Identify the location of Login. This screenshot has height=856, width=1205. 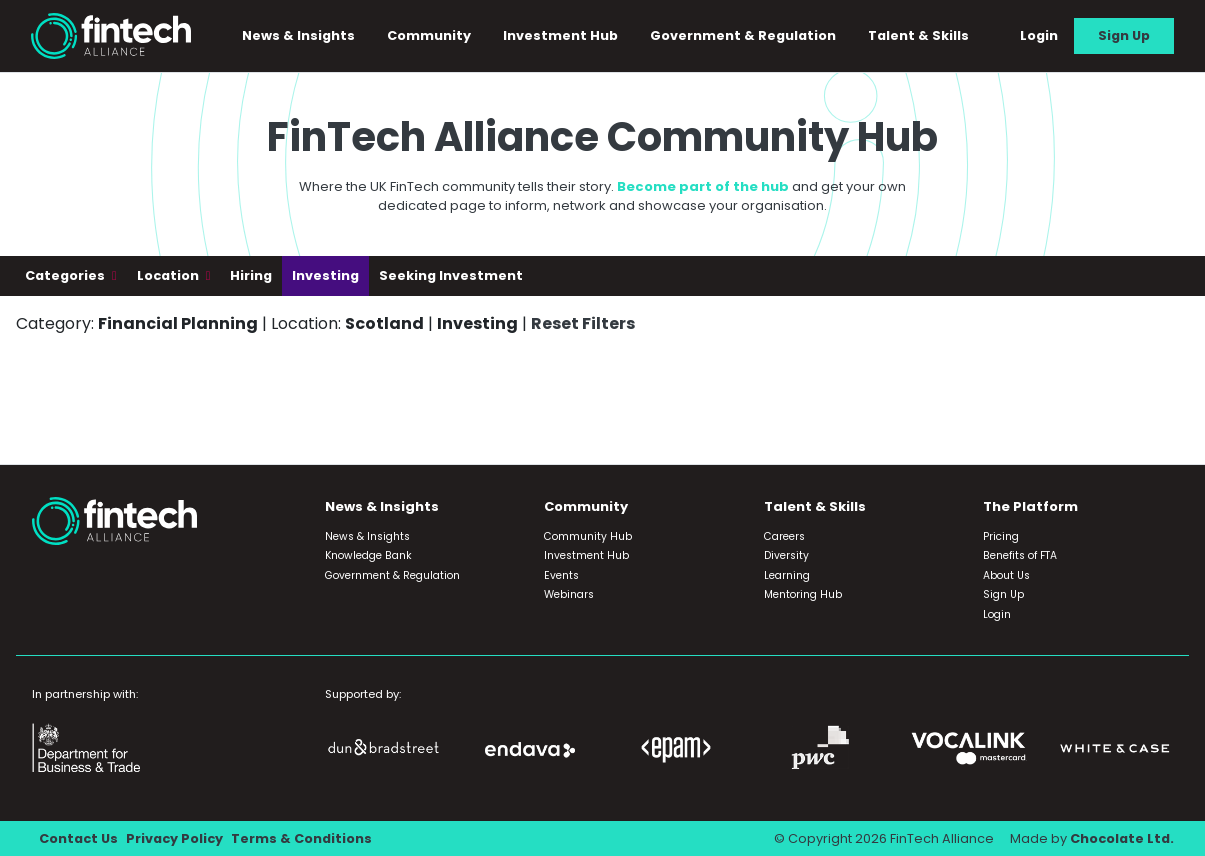
(1039, 35).